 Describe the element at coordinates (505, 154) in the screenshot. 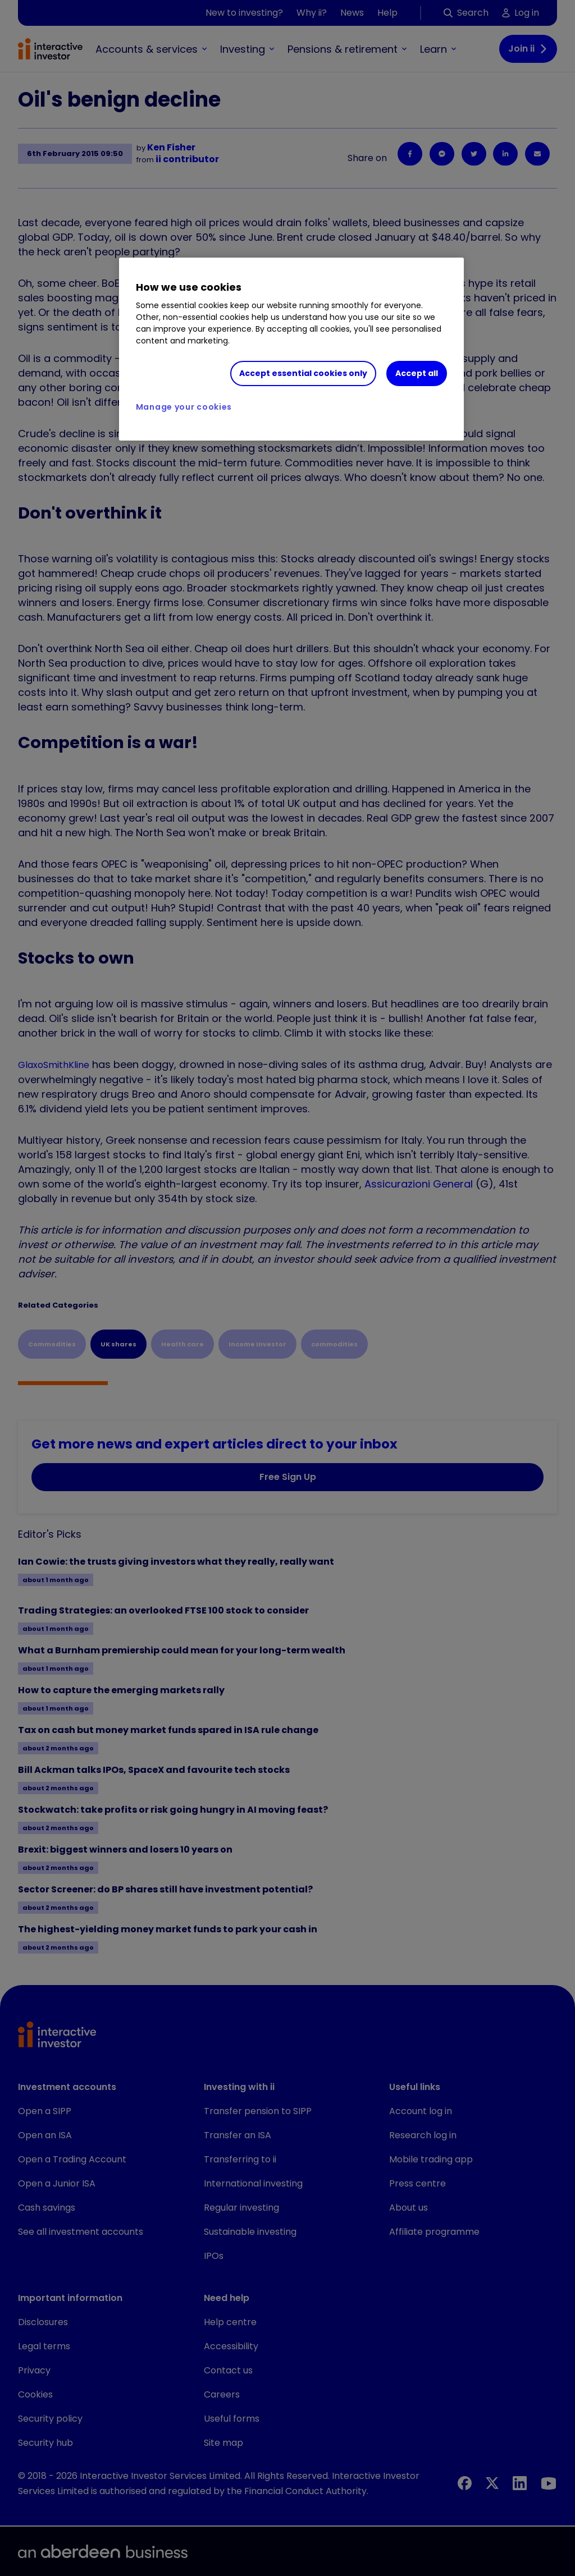

I see `[LinkedIn]` at that location.